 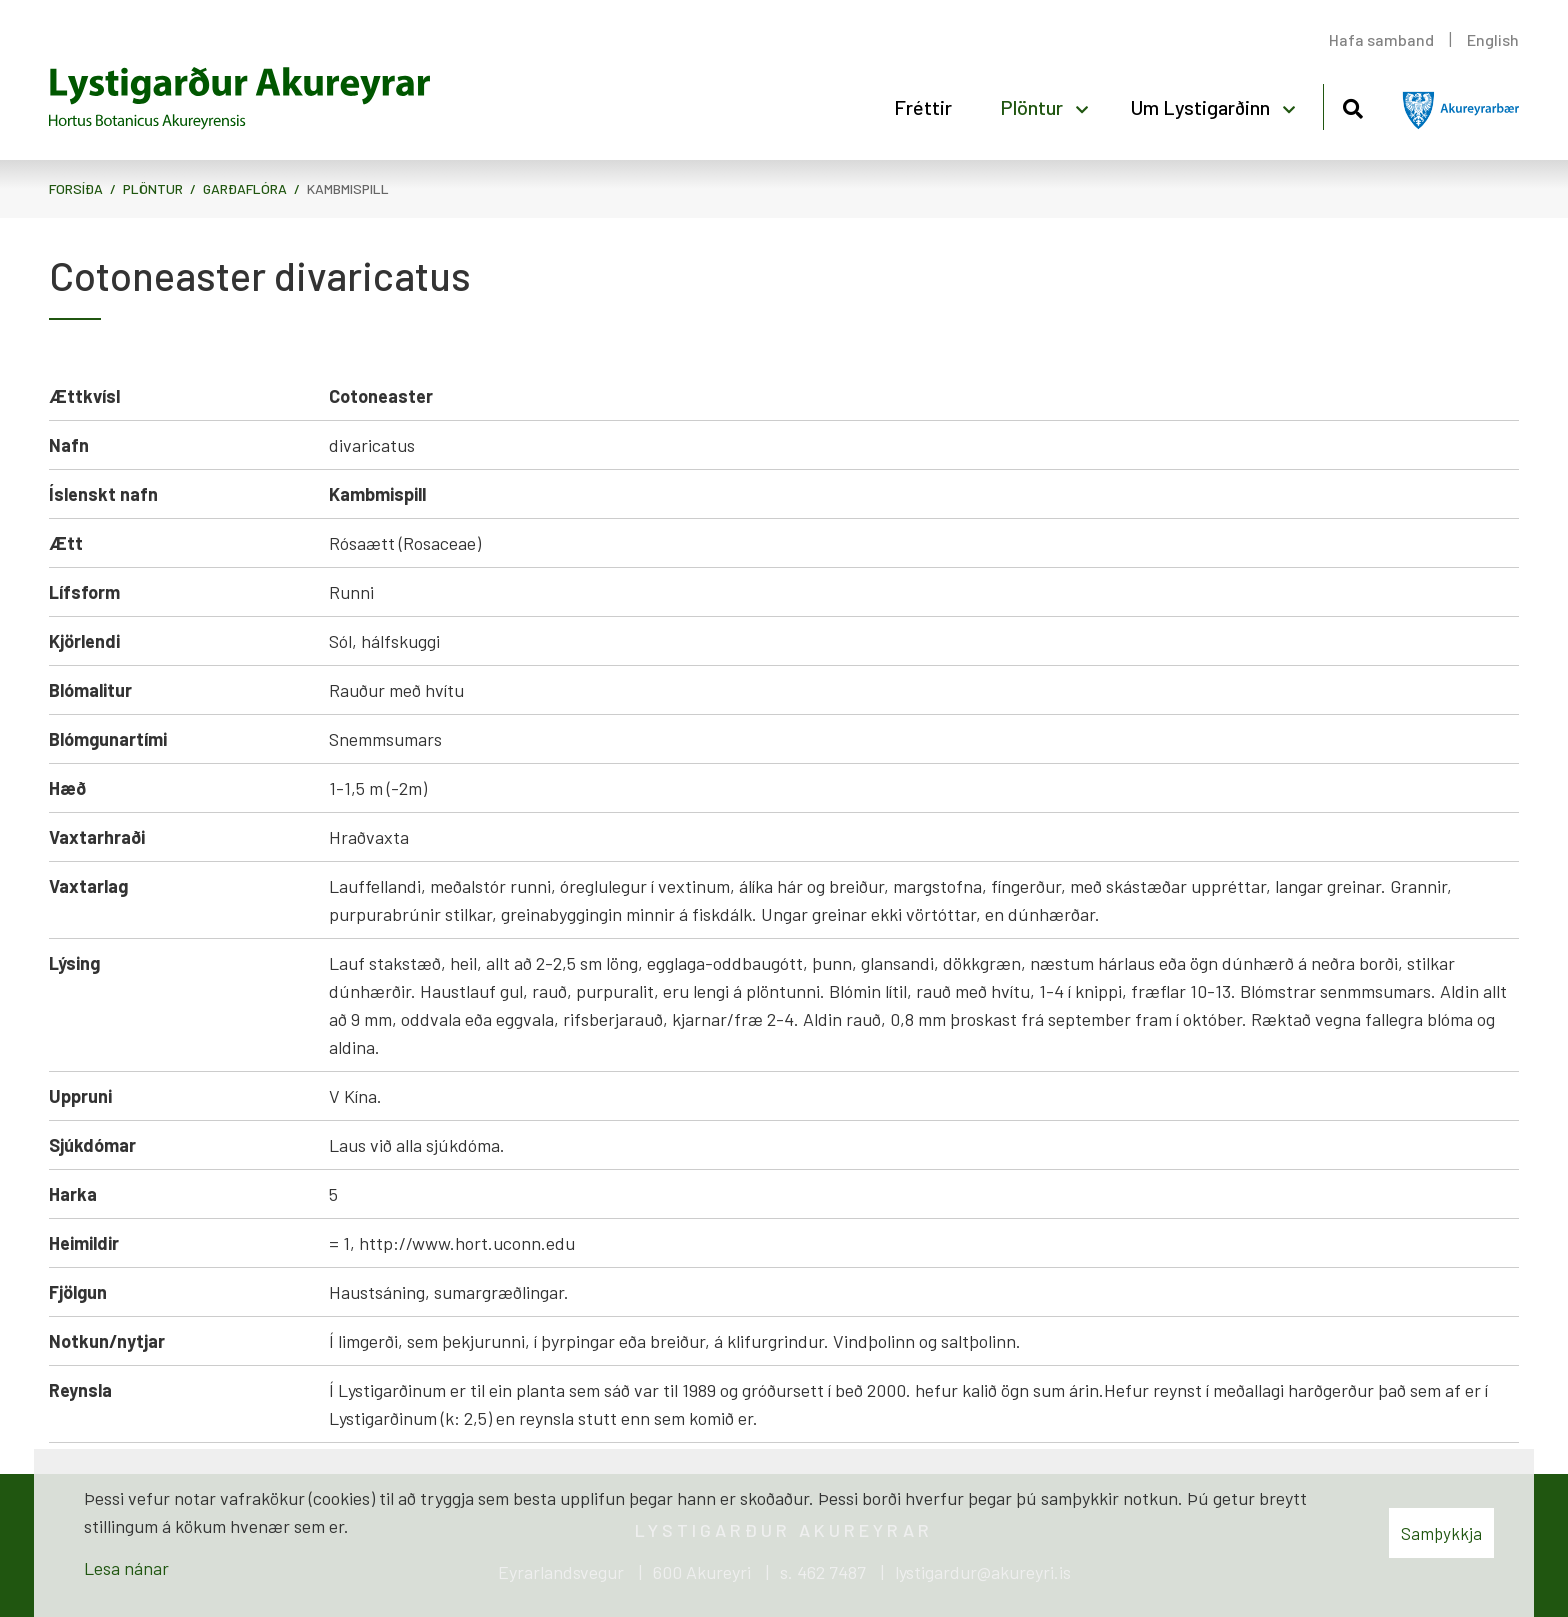 I want to click on Garðaflóra, so click(x=245, y=188).